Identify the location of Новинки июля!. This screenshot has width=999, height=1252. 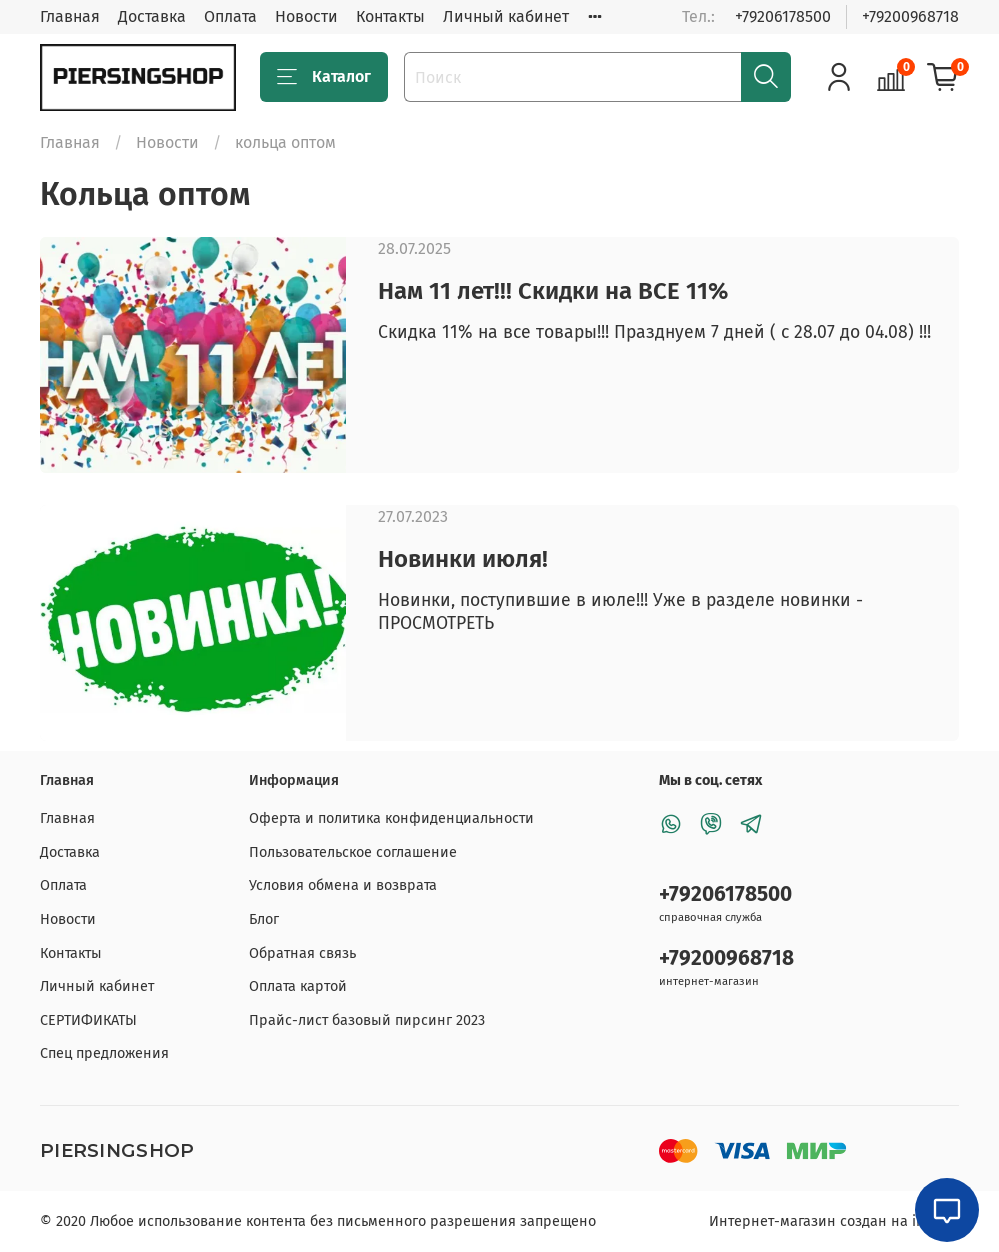
(463, 559).